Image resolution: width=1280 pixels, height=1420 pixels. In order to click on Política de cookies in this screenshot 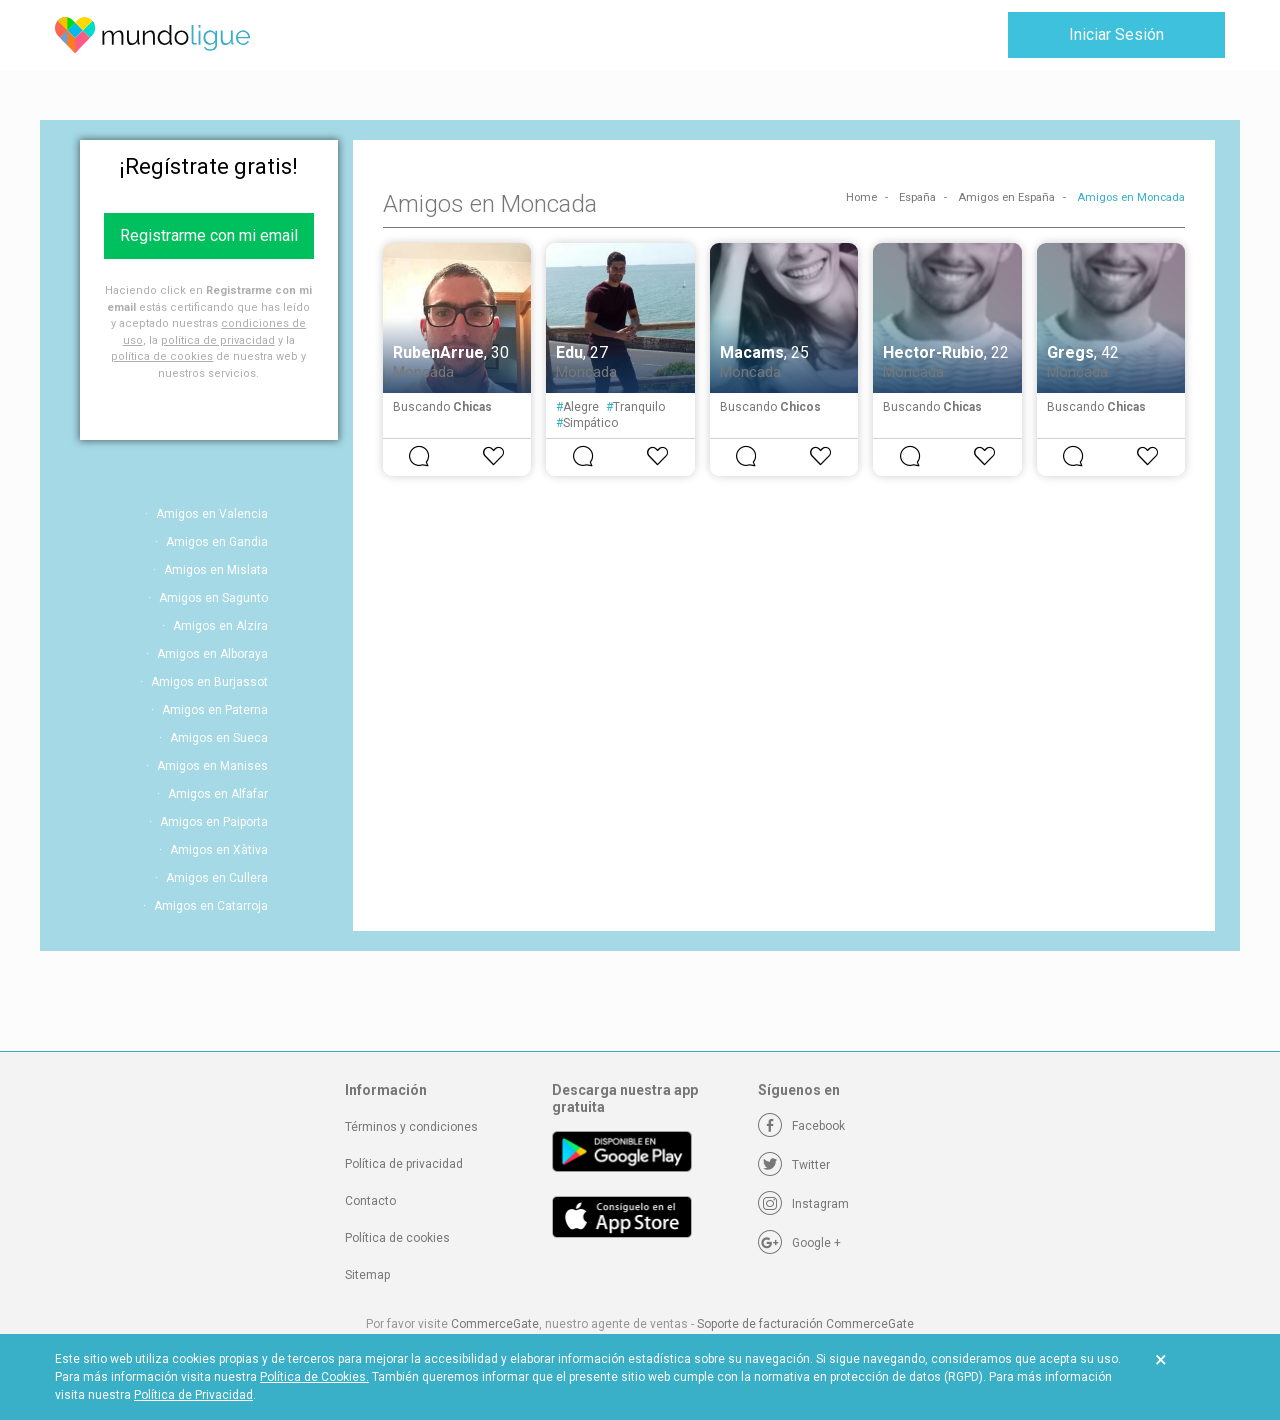, I will do `click(397, 1238)`.